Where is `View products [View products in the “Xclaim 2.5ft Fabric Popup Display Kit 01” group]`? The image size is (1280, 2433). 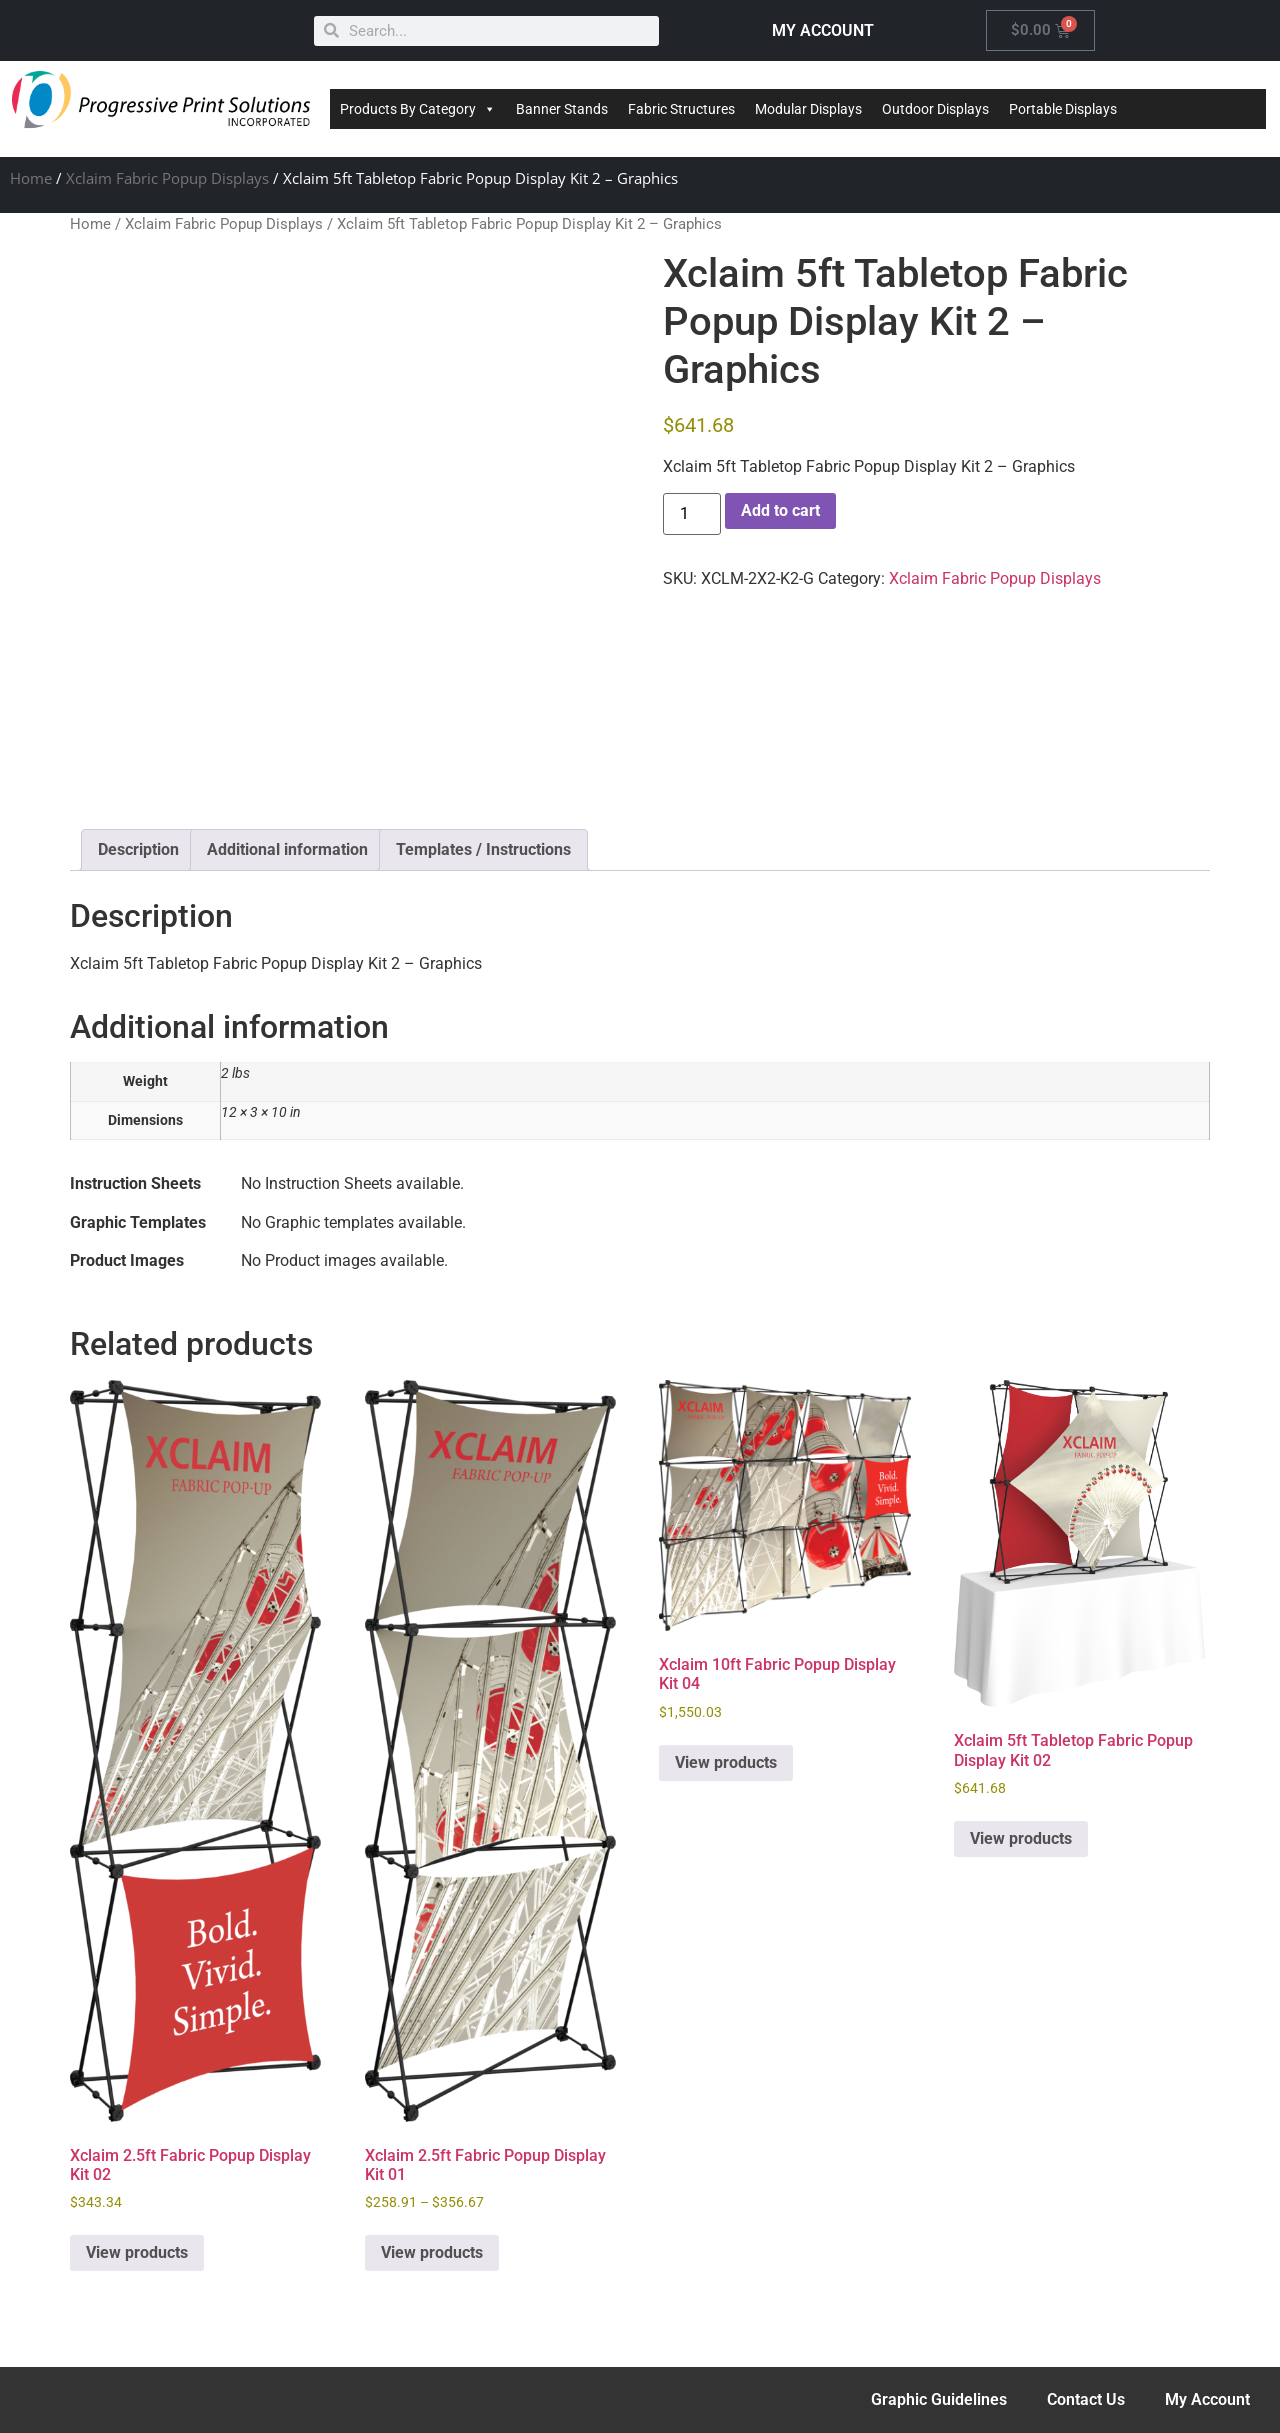
View products [View products in the “Xclaim 2.5ft Fabric Popup Display Kit 01” group] is located at coordinates (432, 2252).